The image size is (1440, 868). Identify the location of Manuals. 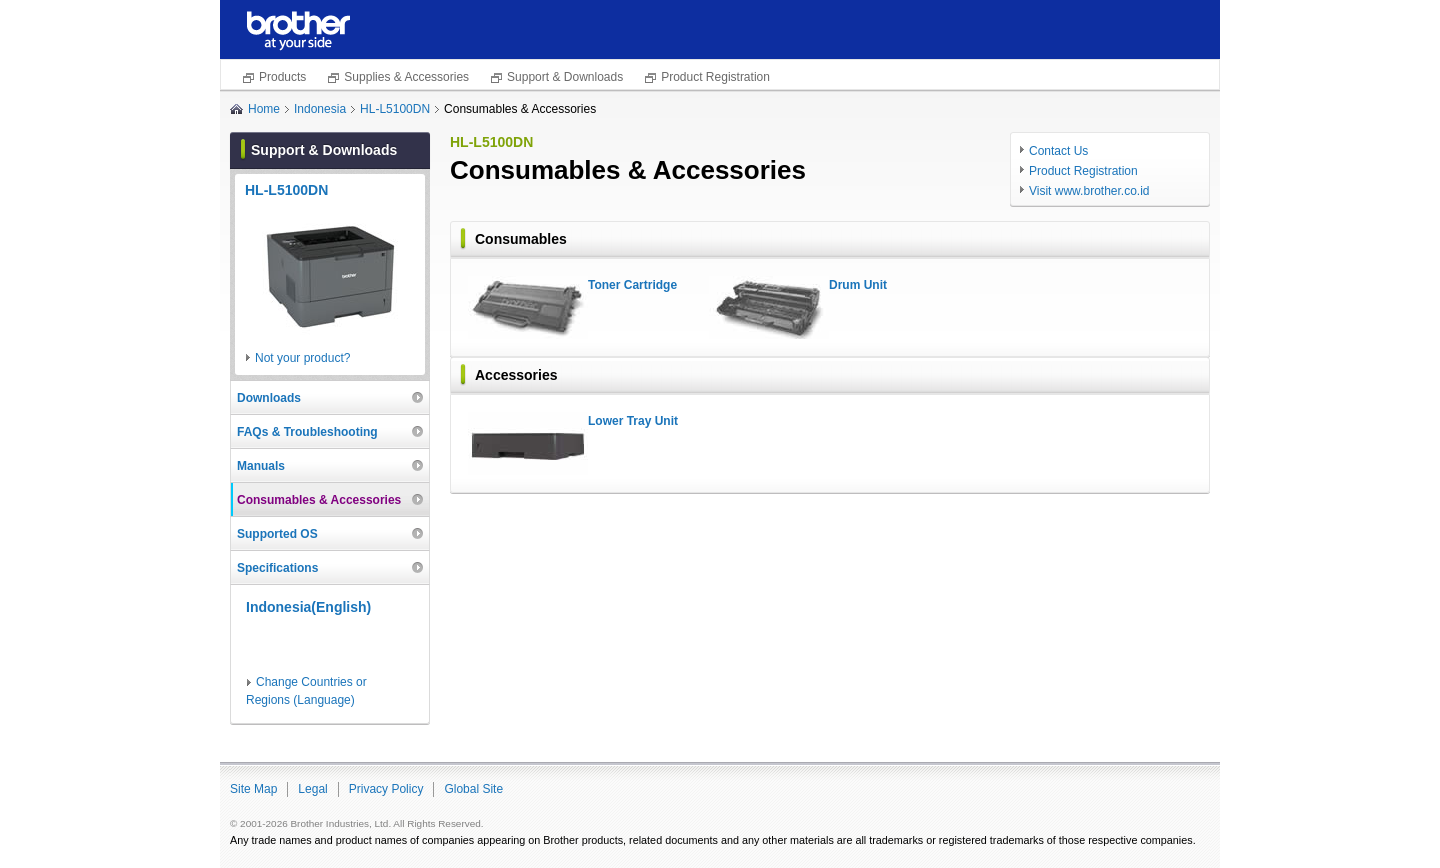
(261, 466).